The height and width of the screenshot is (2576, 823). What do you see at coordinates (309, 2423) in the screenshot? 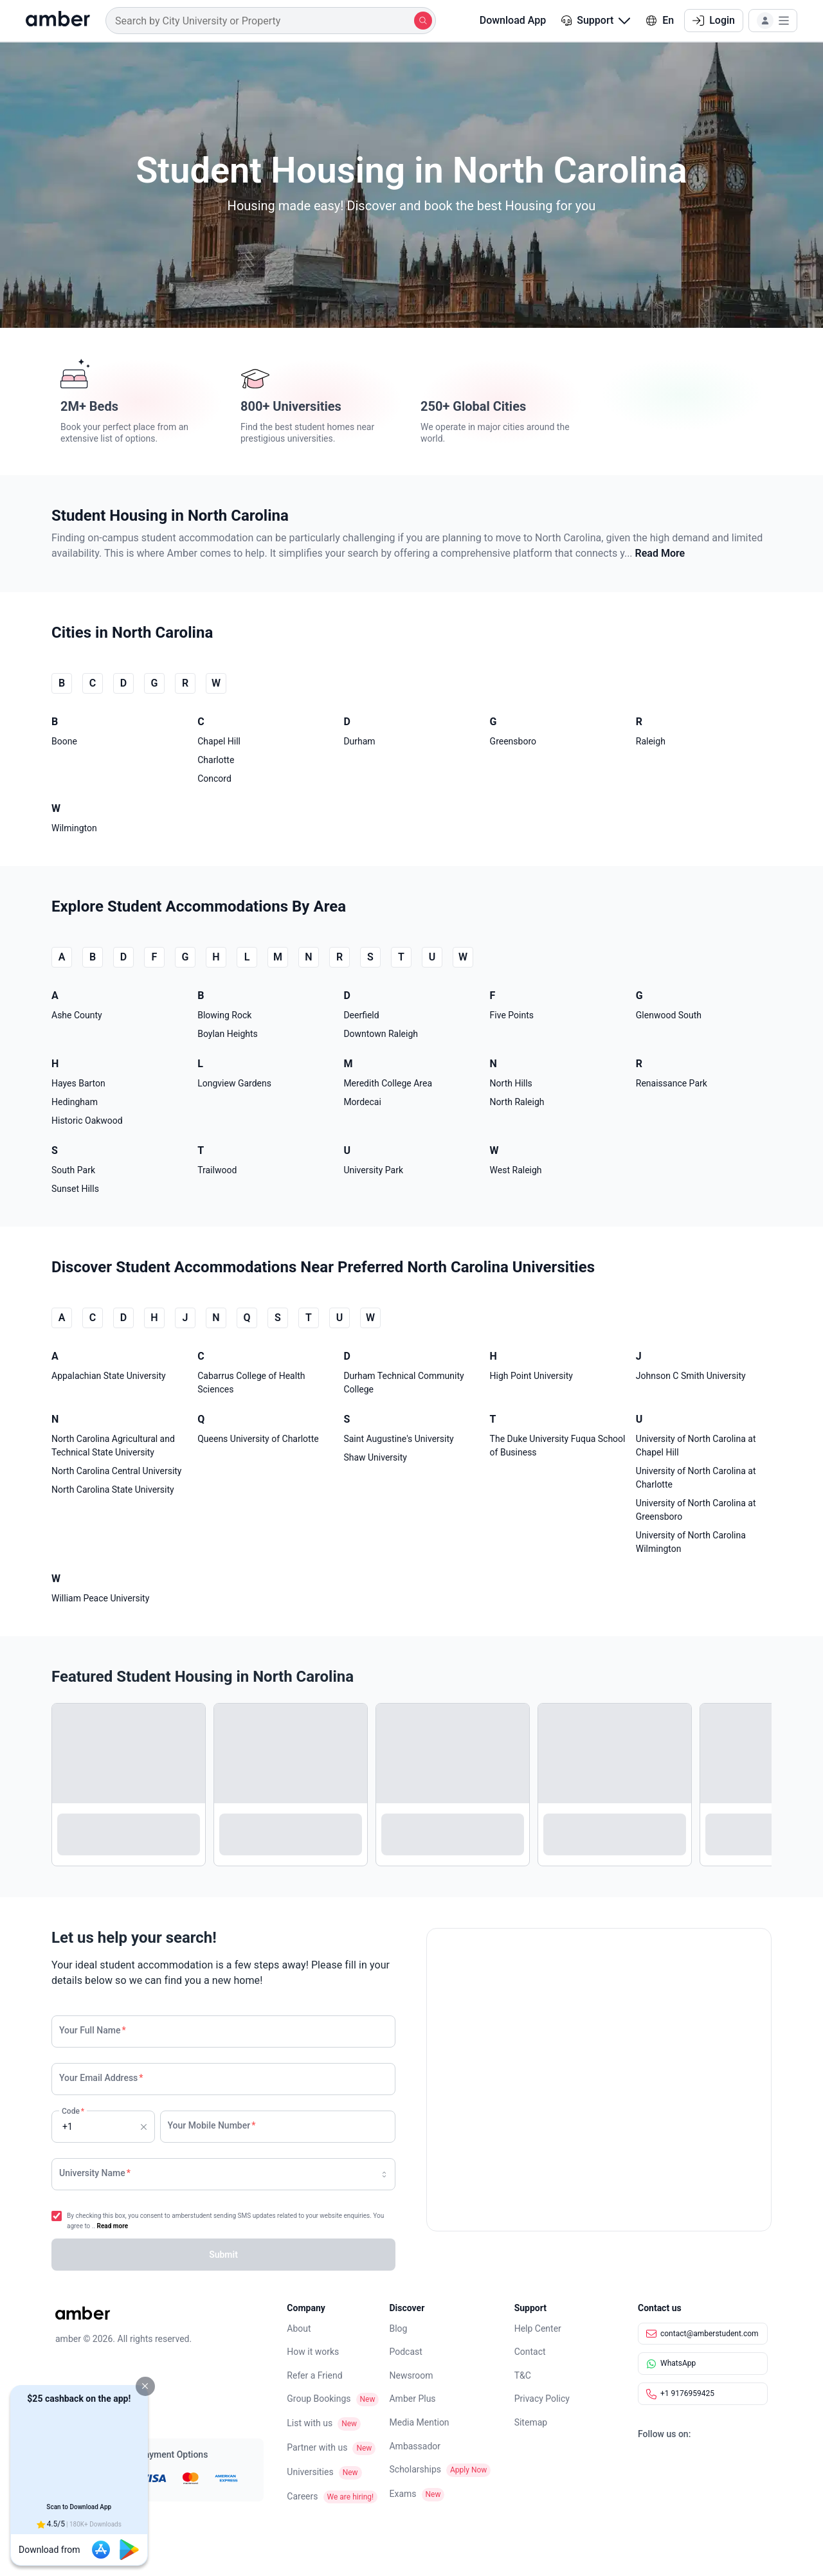
I see `List with us` at bounding box center [309, 2423].